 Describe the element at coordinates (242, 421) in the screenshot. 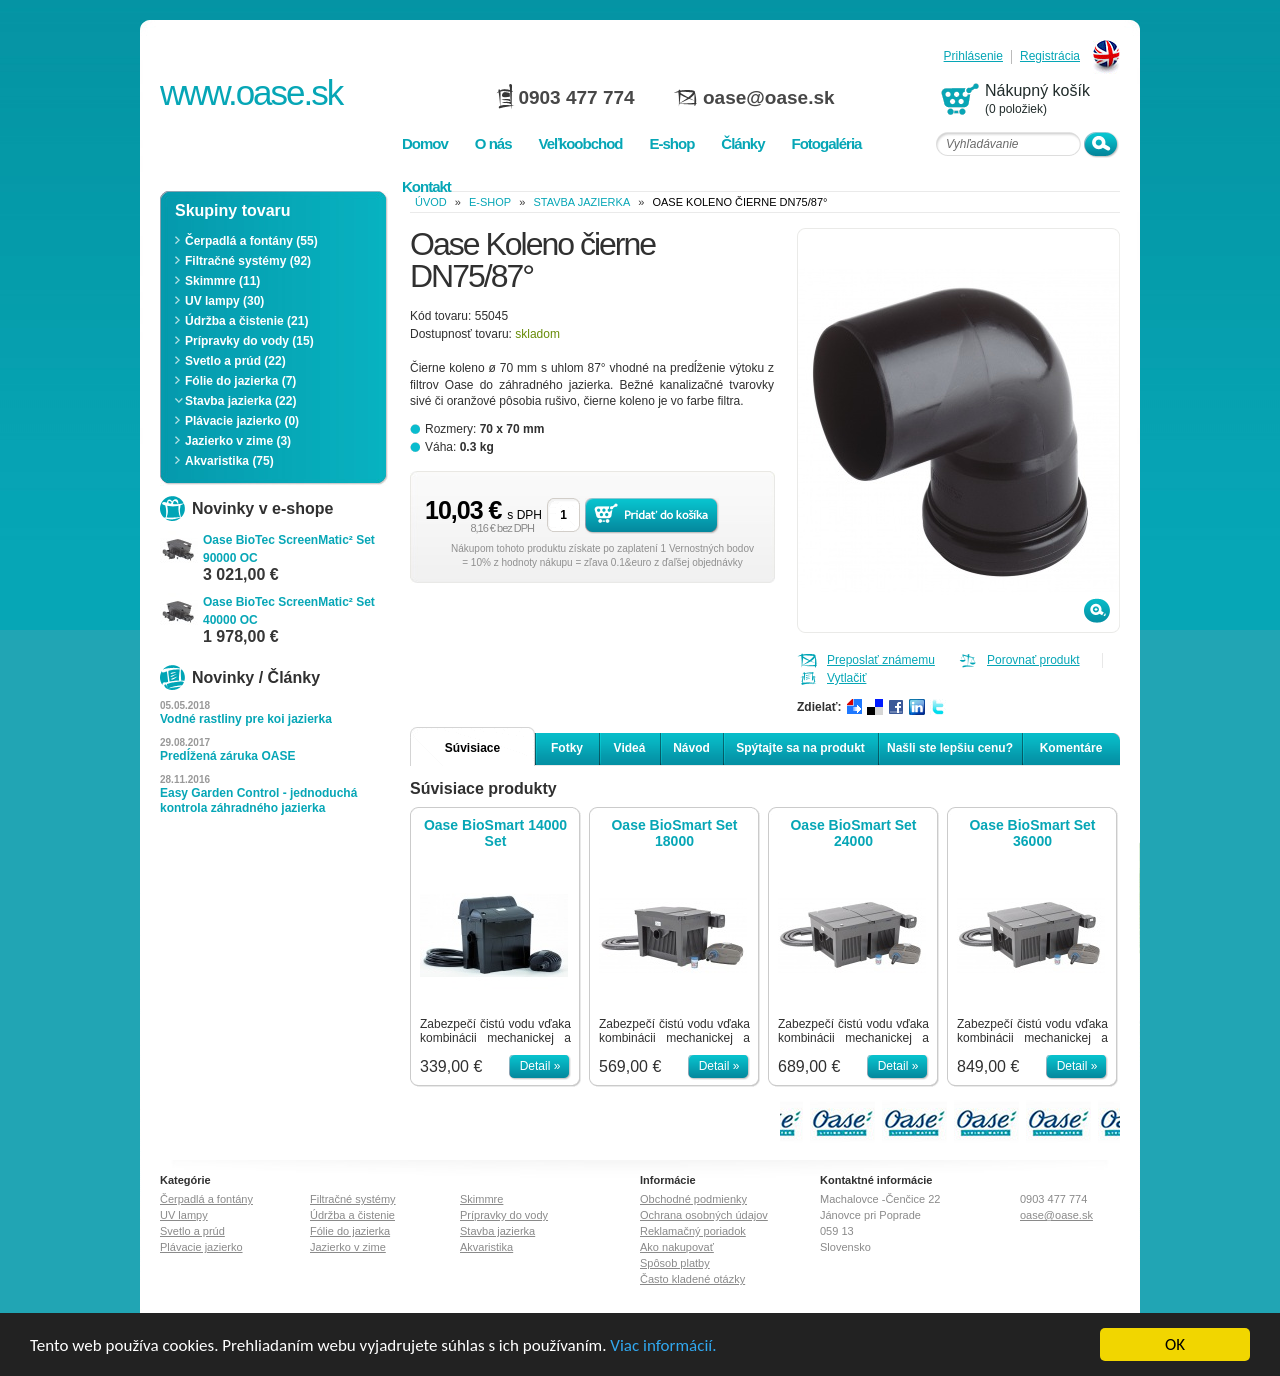

I see `Plávacie jazierko (0)` at that location.